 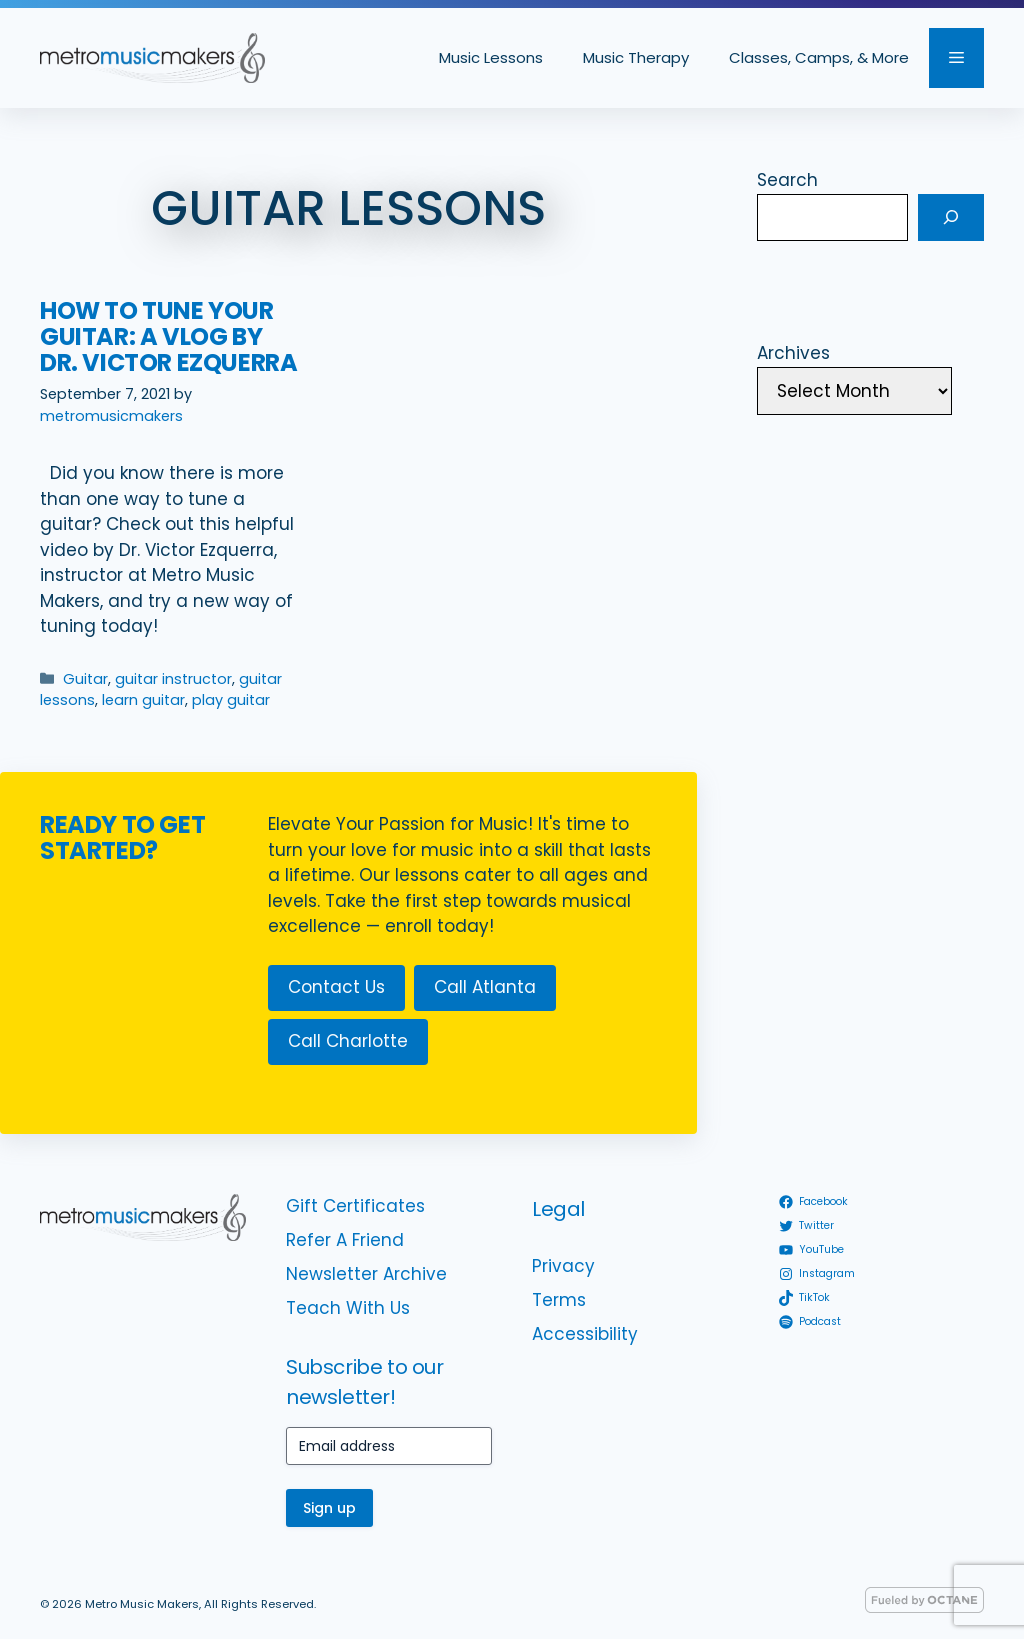 What do you see at coordinates (231, 700) in the screenshot?
I see `play guitar` at bounding box center [231, 700].